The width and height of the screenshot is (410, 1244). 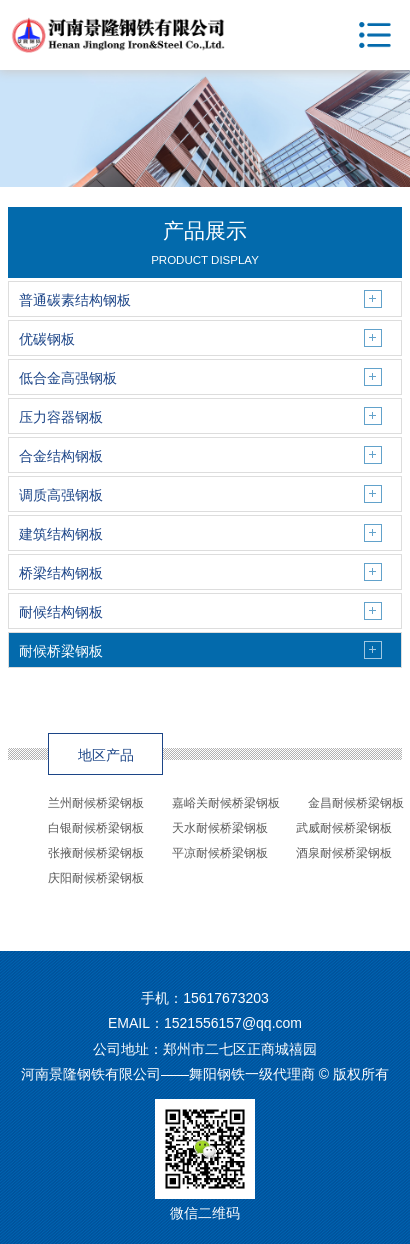 What do you see at coordinates (220, 828) in the screenshot?
I see `天水耐候桥梁钢板` at bounding box center [220, 828].